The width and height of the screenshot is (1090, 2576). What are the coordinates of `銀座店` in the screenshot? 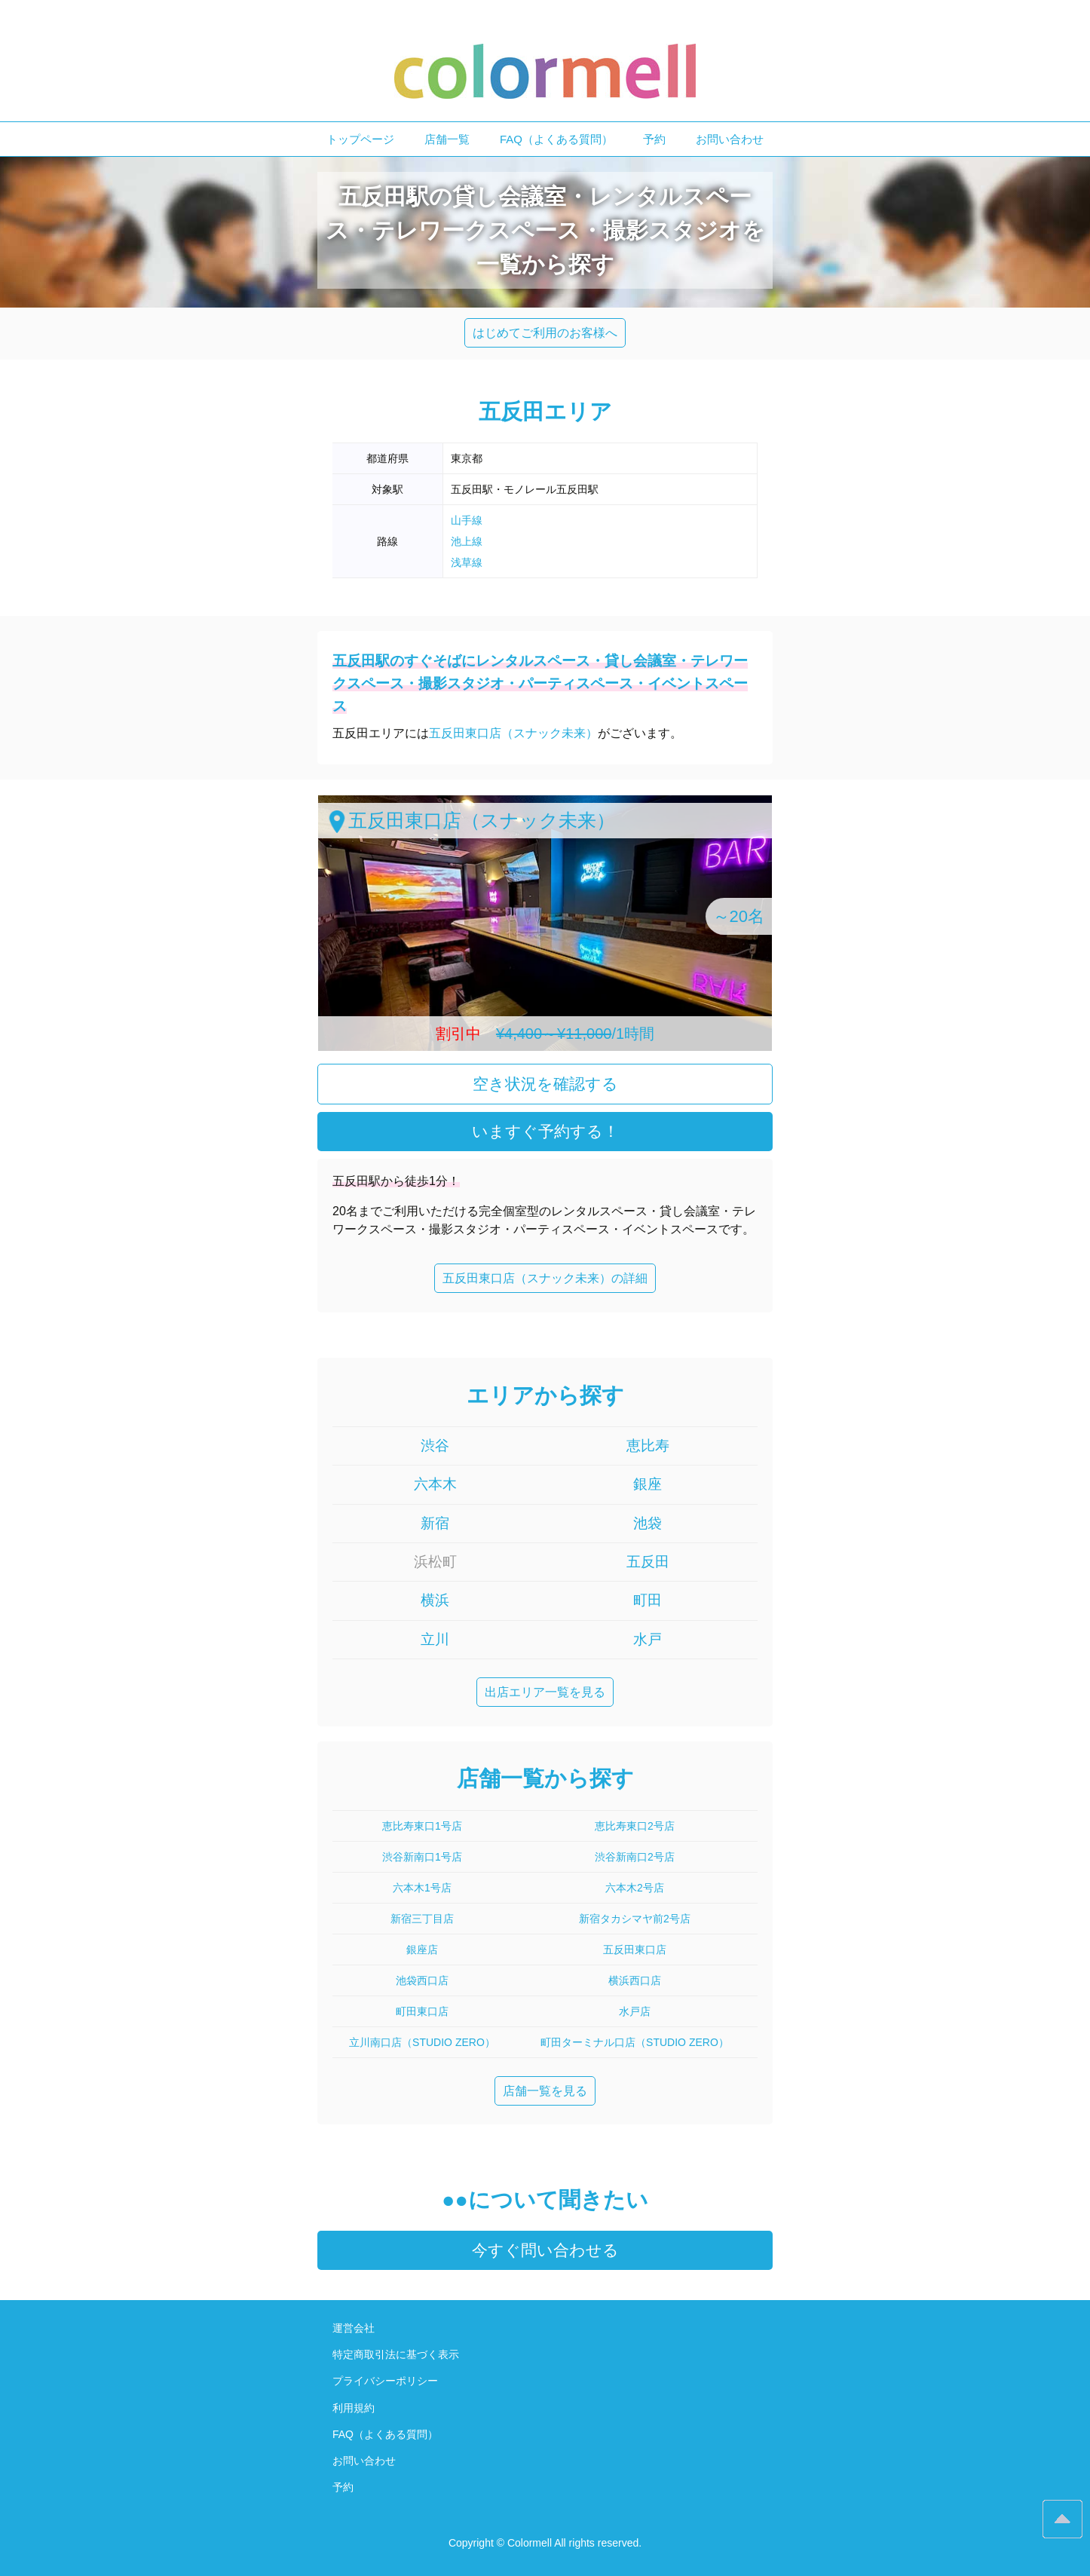 It's located at (422, 1949).